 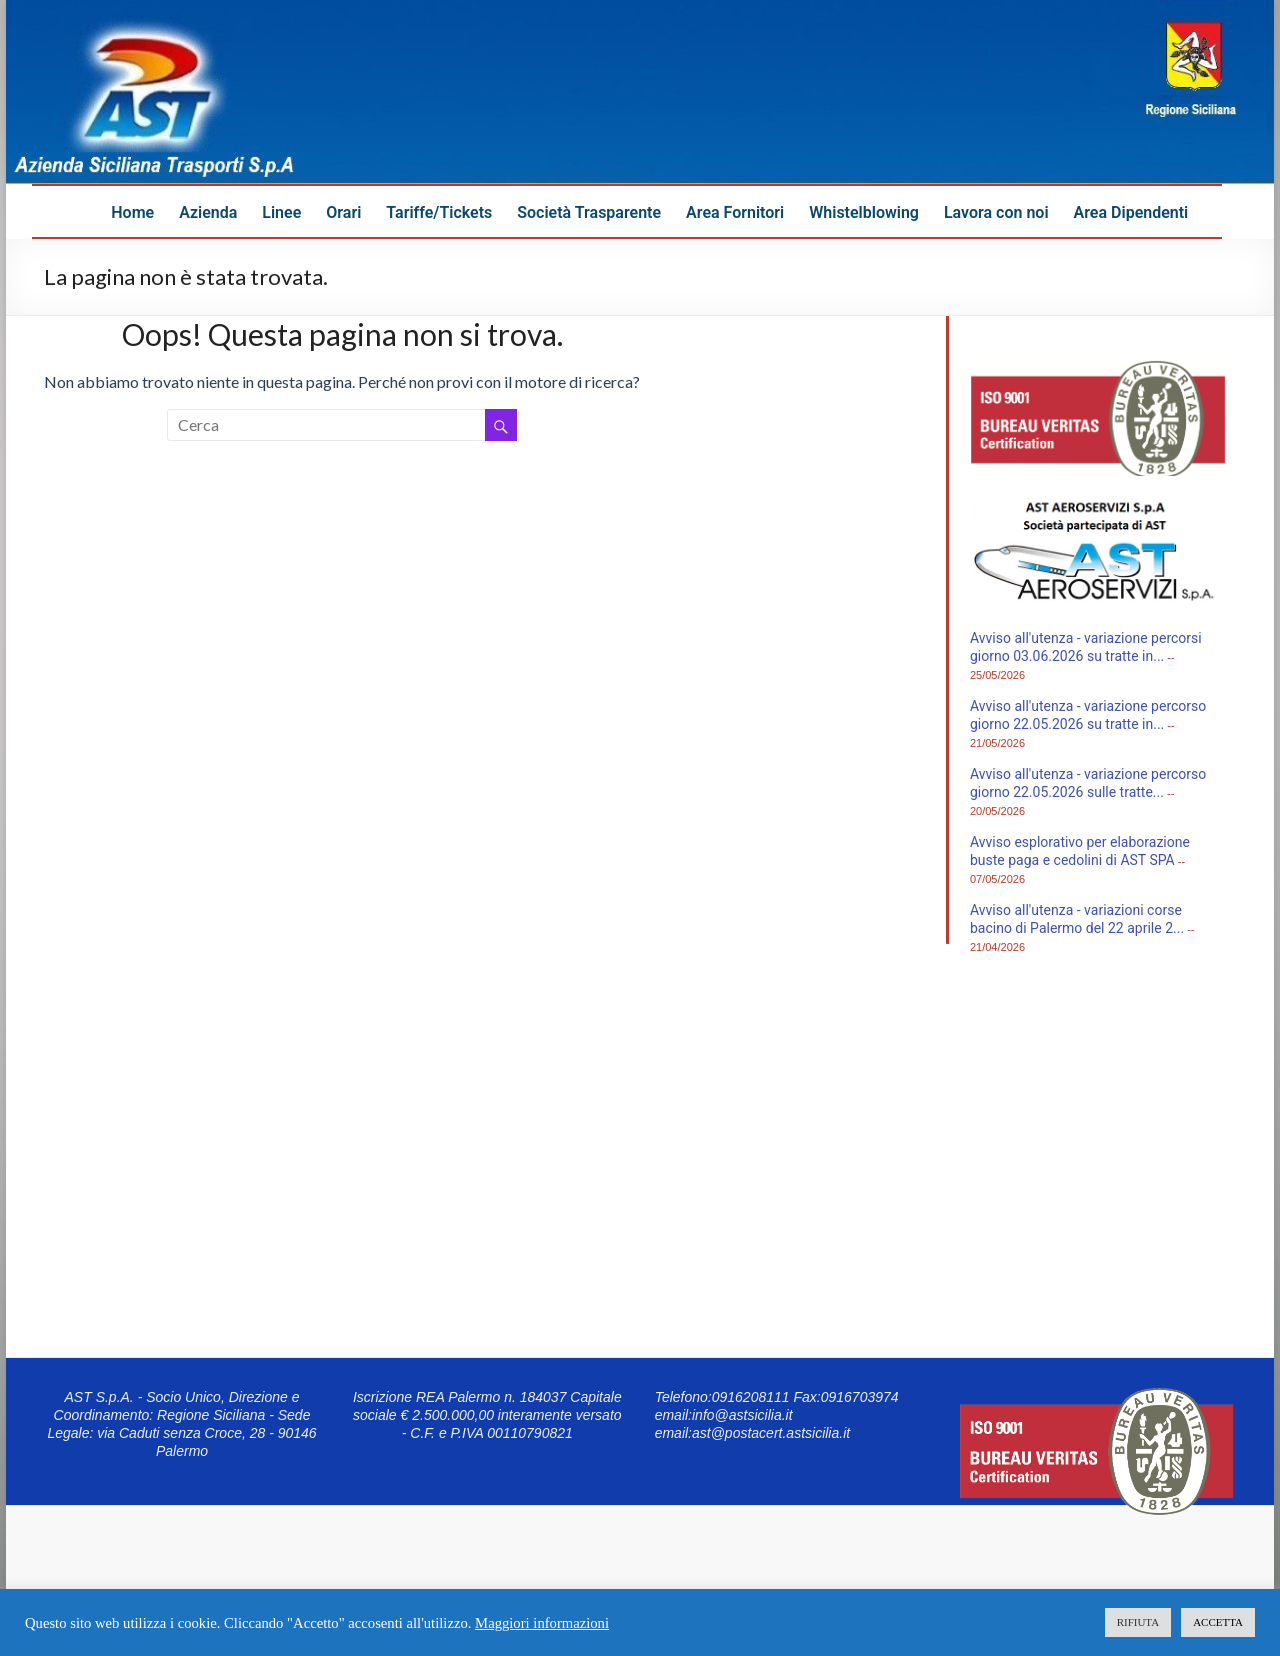 What do you see at coordinates (864, 212) in the screenshot?
I see `Whistelblowing` at bounding box center [864, 212].